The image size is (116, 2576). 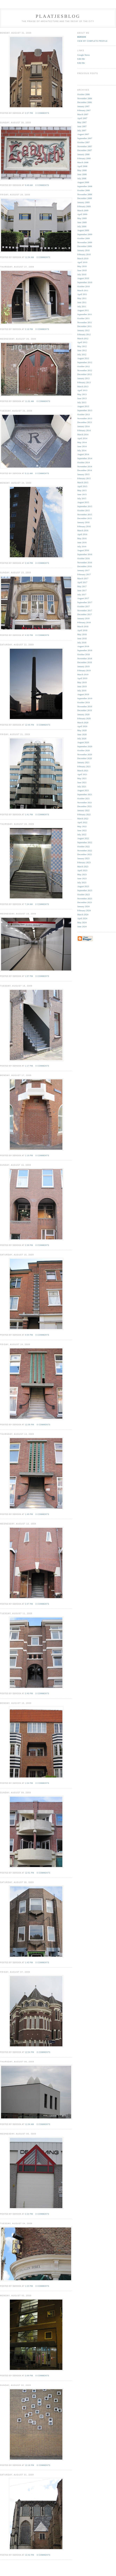 What do you see at coordinates (29, 1514) in the screenshot?
I see `1:49 PM` at bounding box center [29, 1514].